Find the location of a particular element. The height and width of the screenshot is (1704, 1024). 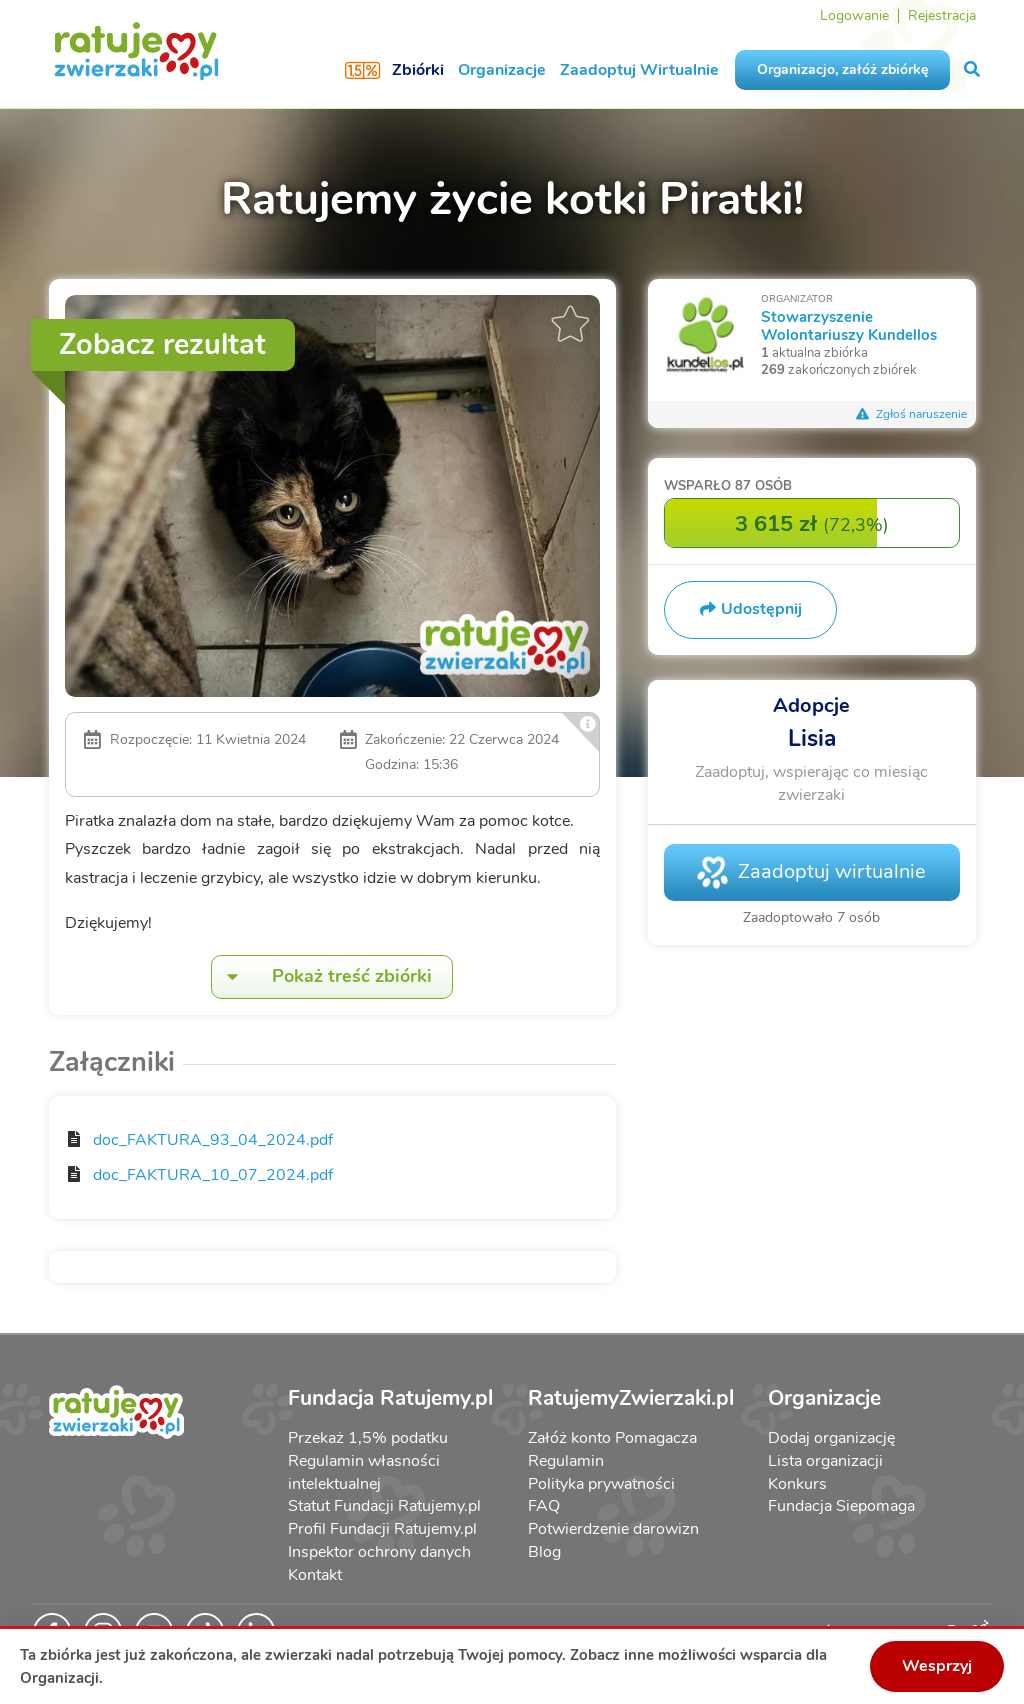

Zaadoptuj Wirtualnie is located at coordinates (639, 70).